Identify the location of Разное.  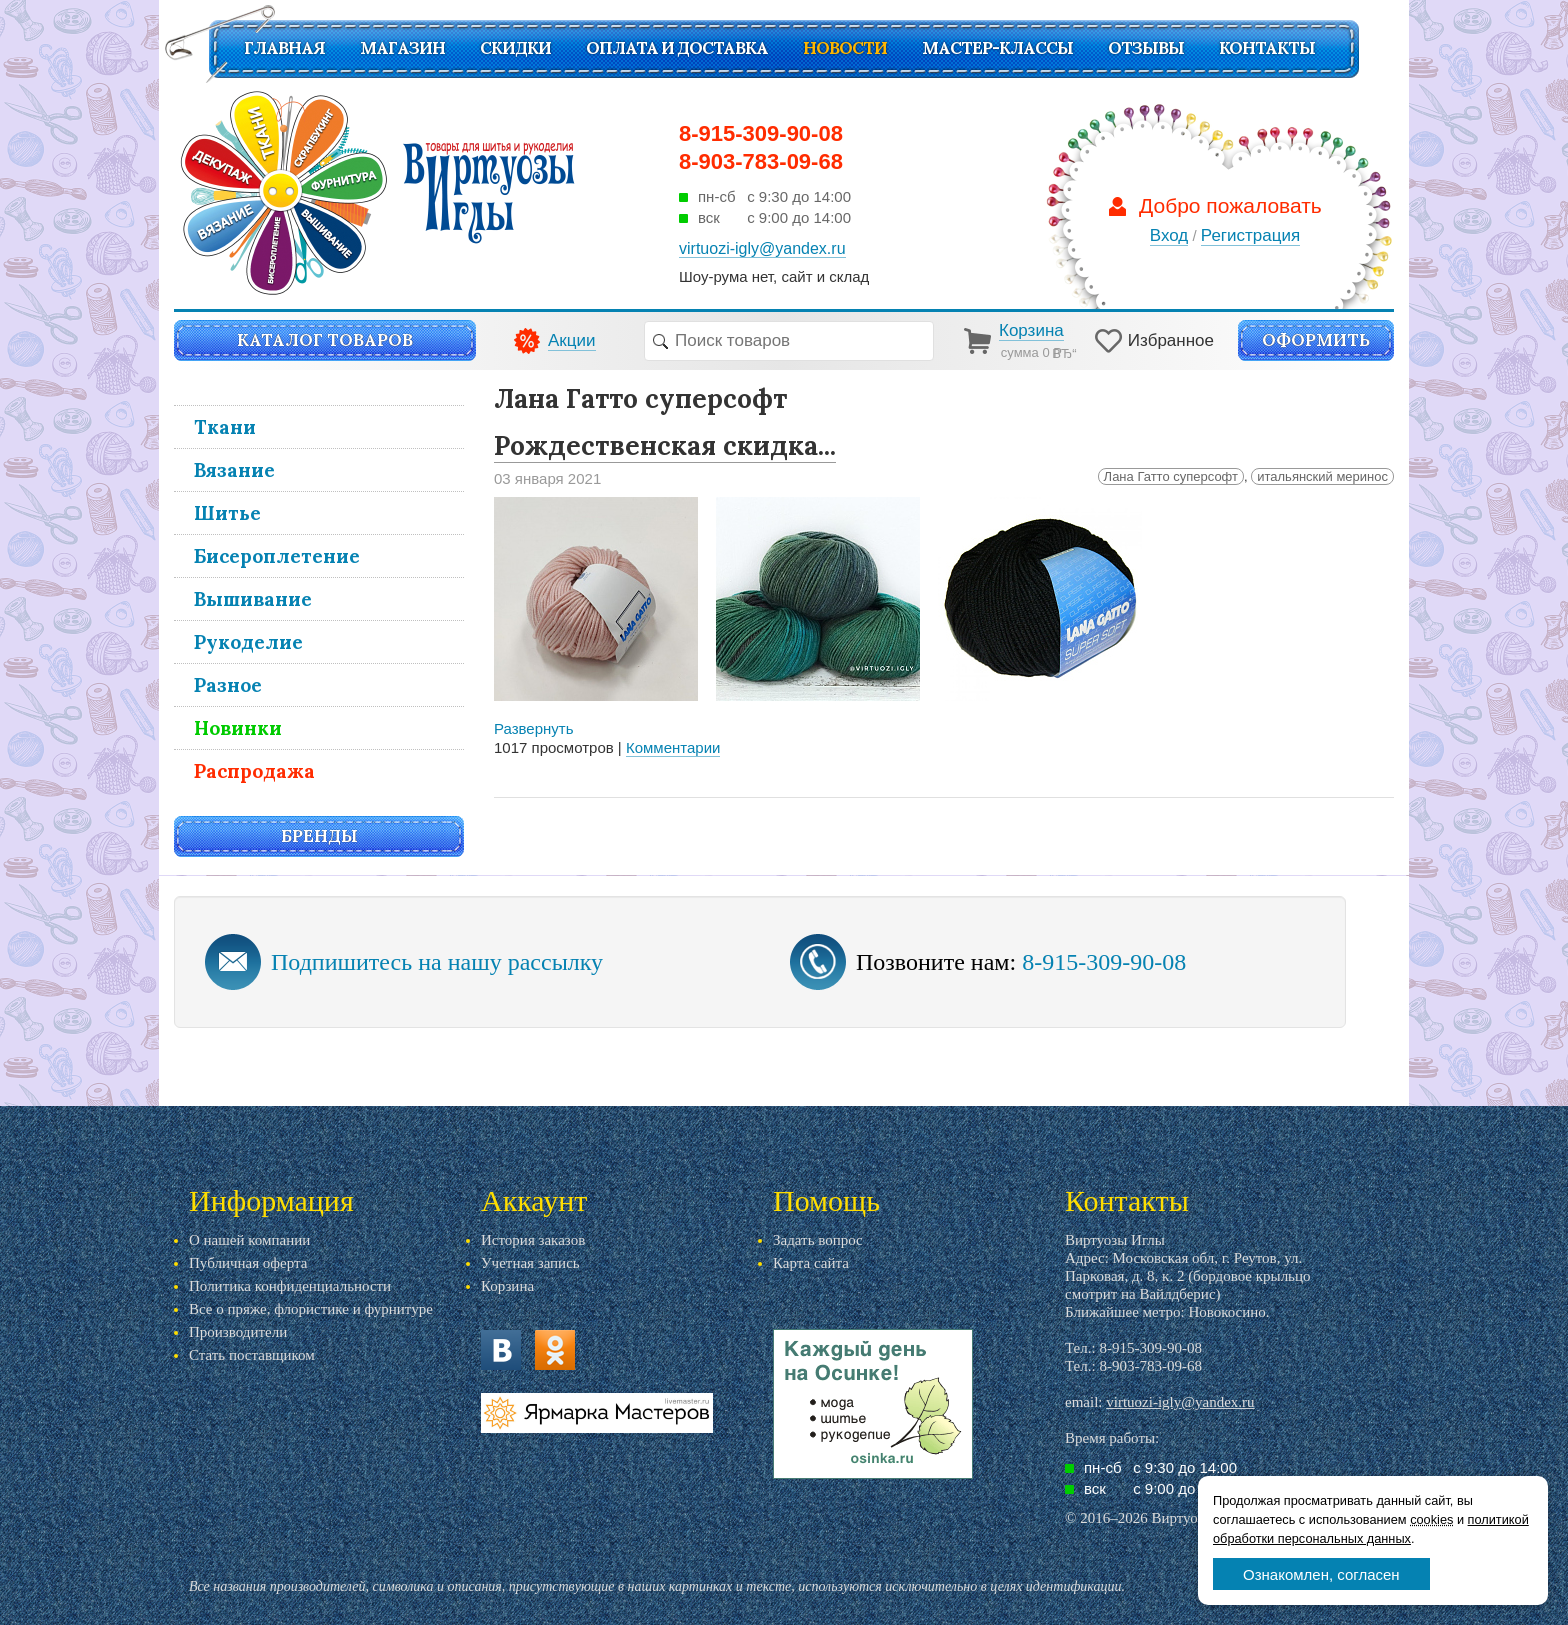
(228, 685).